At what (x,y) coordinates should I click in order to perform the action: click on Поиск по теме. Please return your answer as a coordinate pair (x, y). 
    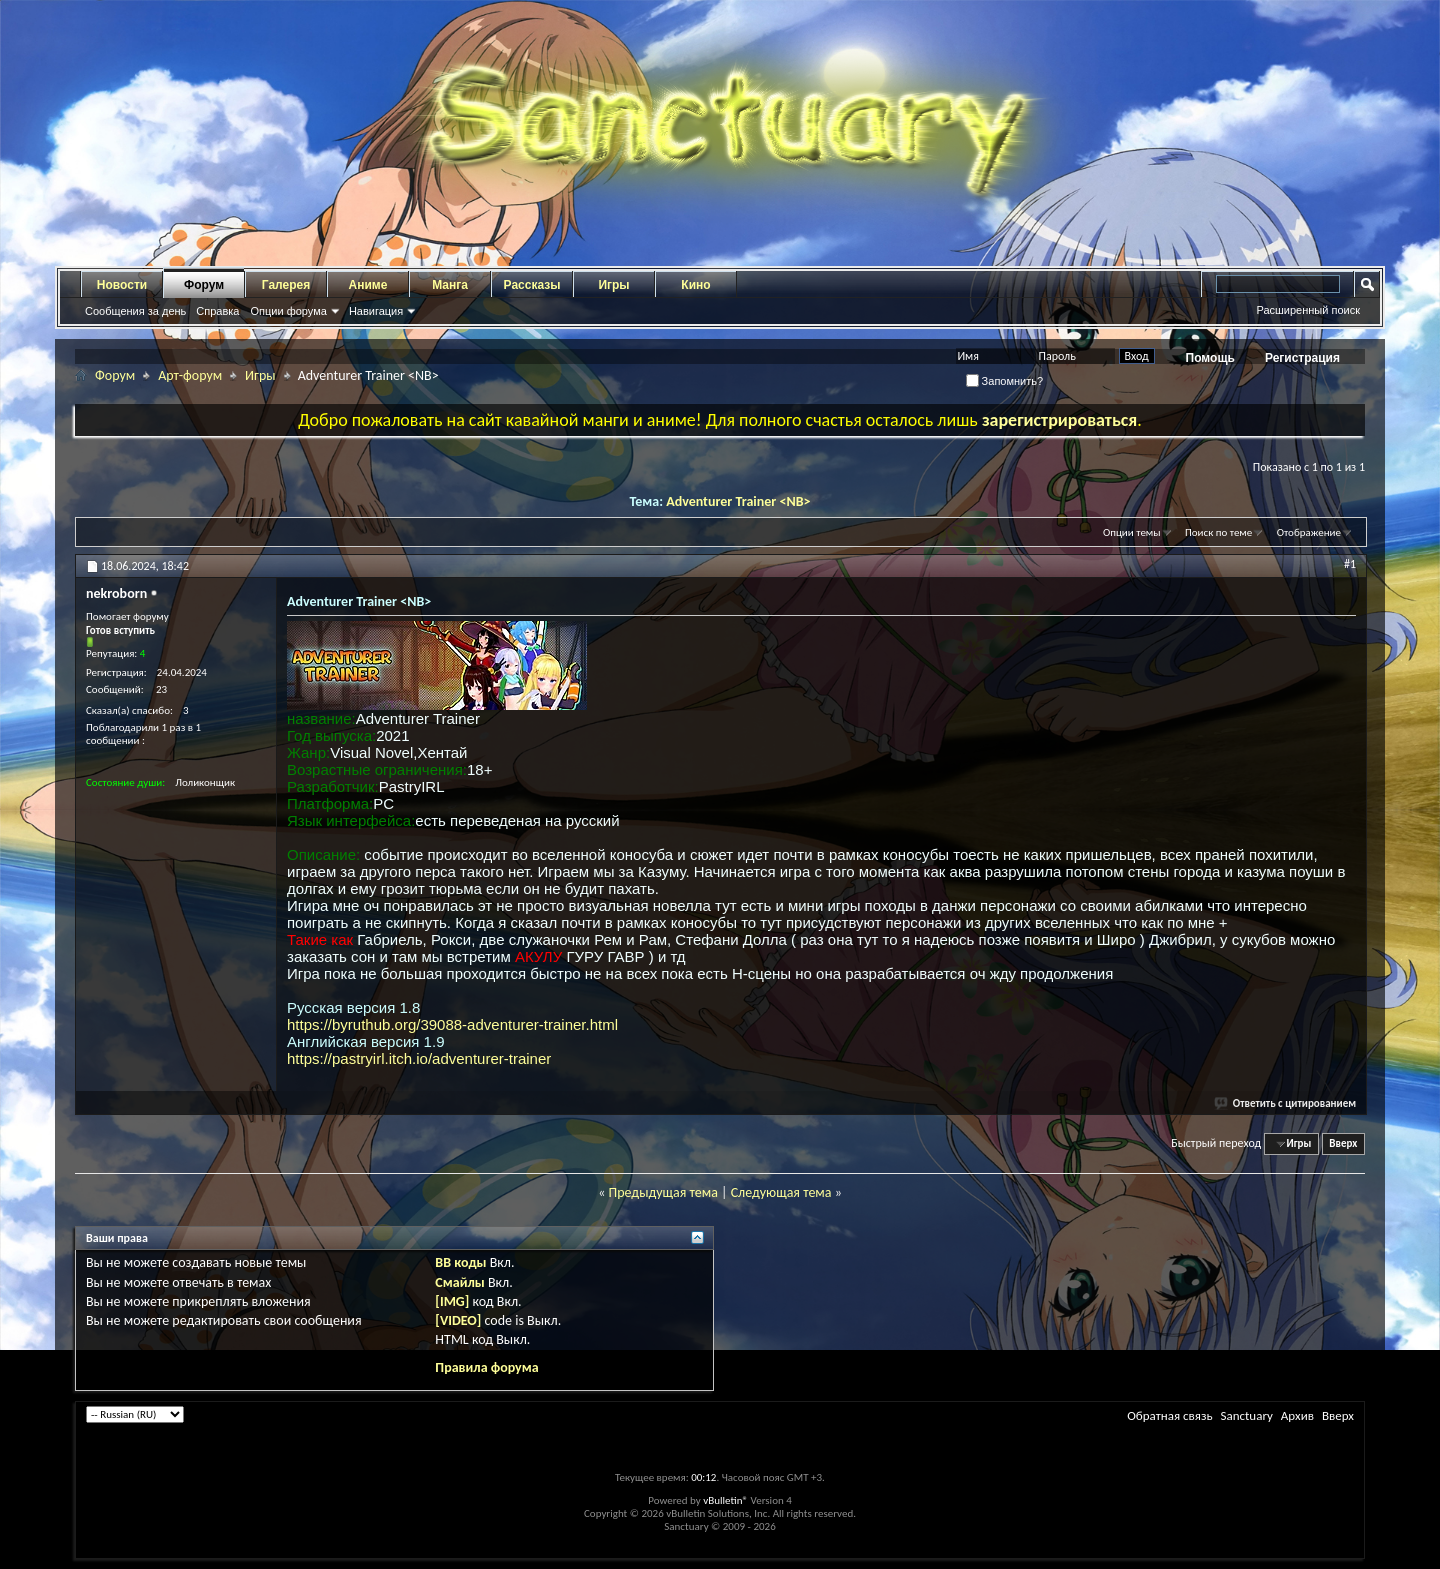
    Looking at the image, I should click on (1218, 532).